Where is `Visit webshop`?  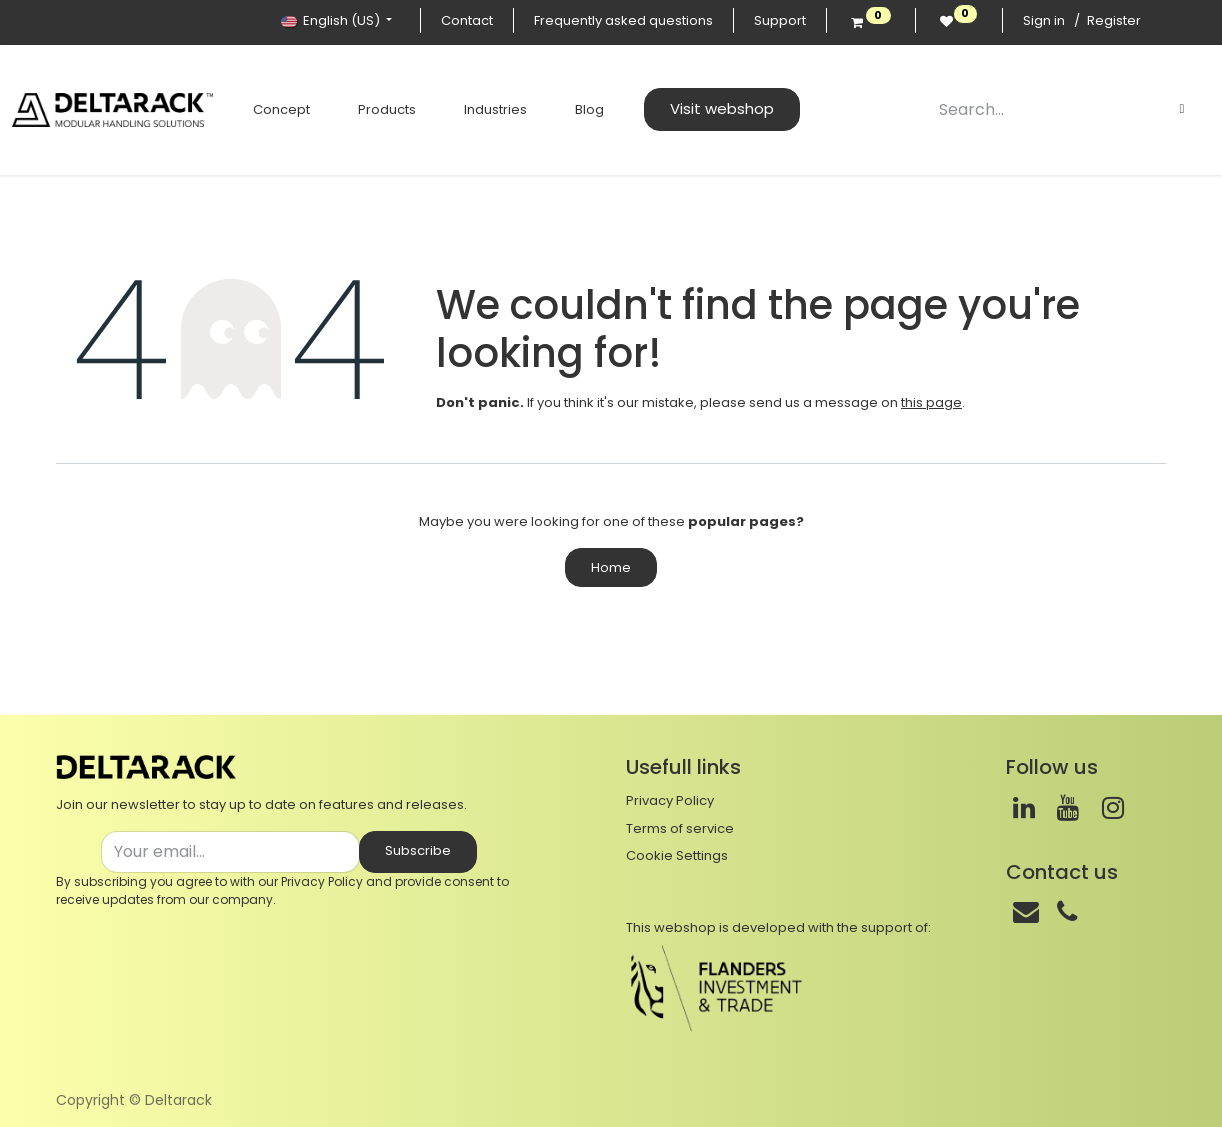
Visit webshop is located at coordinates (710, 108).